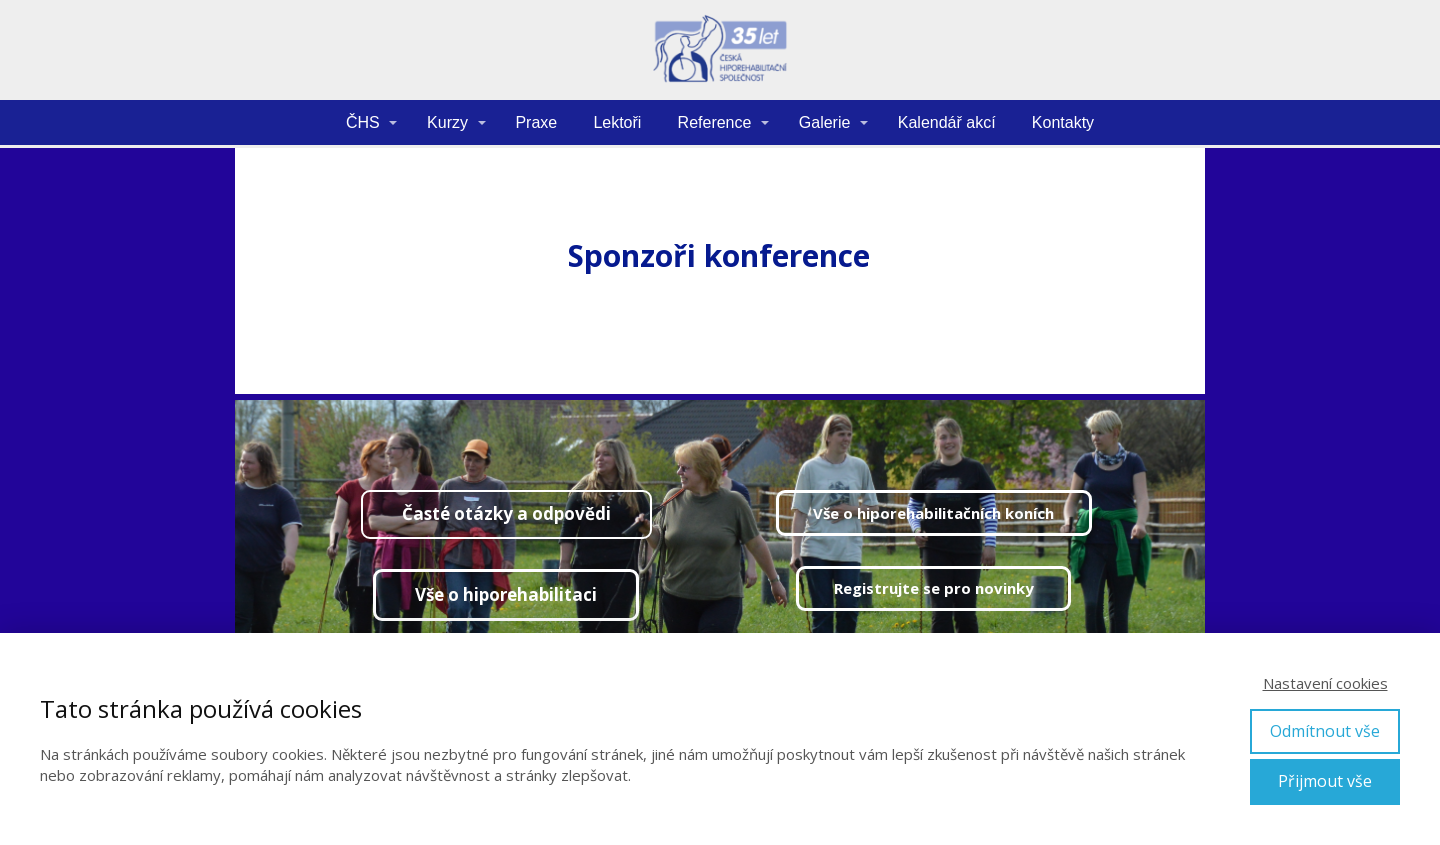  Describe the element at coordinates (536, 122) in the screenshot. I see `Praxe` at that location.